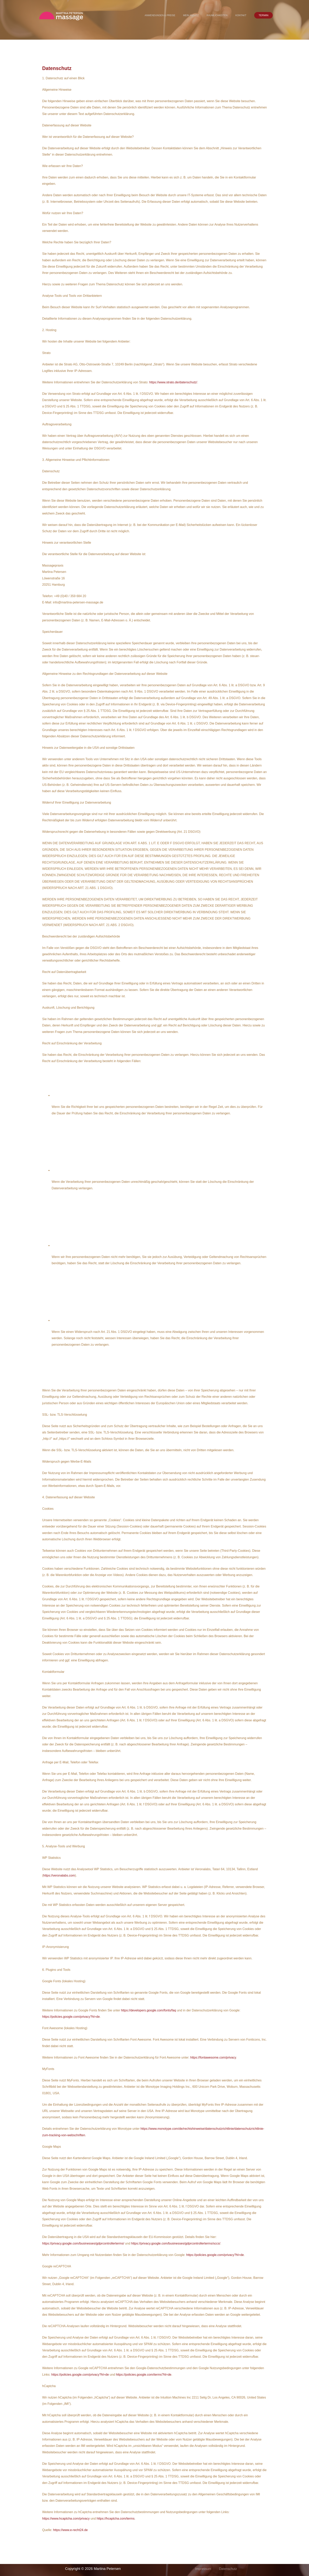 Image resolution: width=309 pixels, height=2576 pixels. What do you see at coordinates (199, 15) in the screenshot?
I see `Mein Ansatz` at bounding box center [199, 15].